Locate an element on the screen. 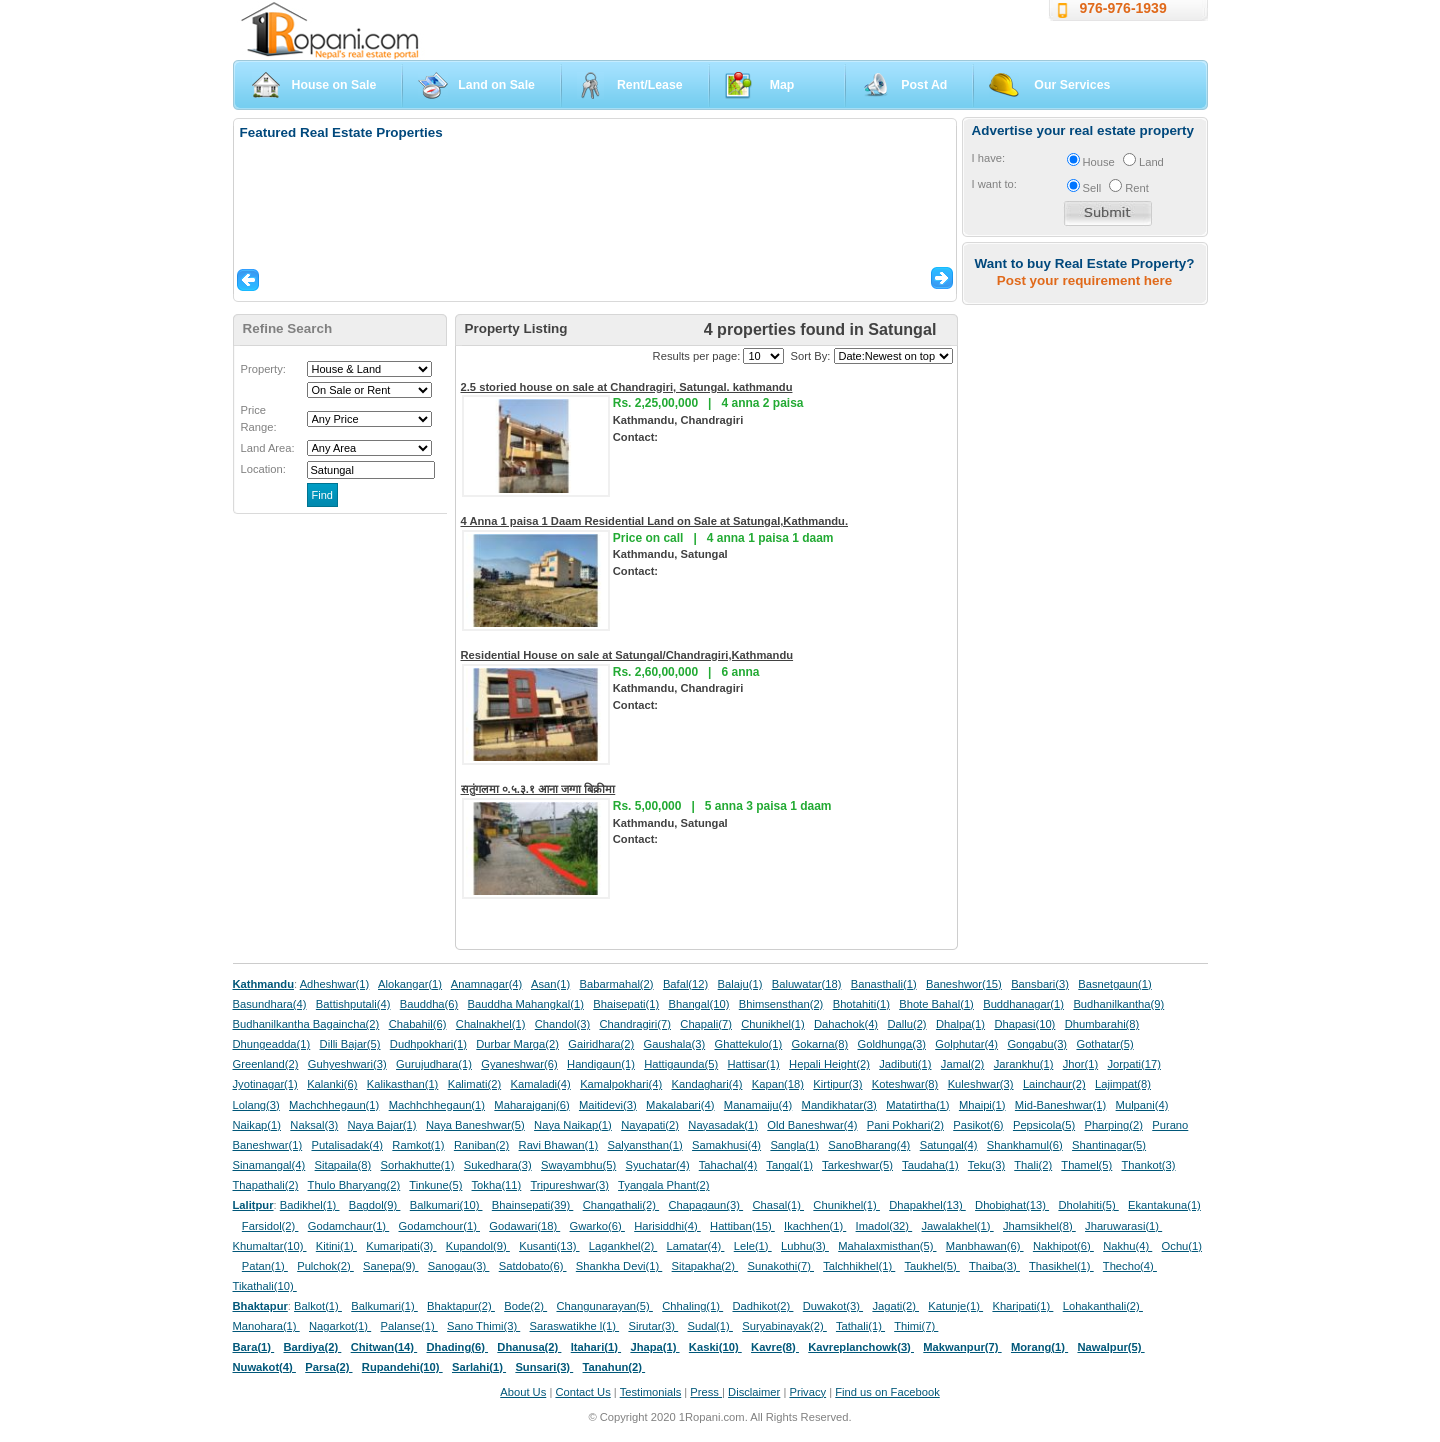  Bhaisepati(1) is located at coordinates (626, 1004).